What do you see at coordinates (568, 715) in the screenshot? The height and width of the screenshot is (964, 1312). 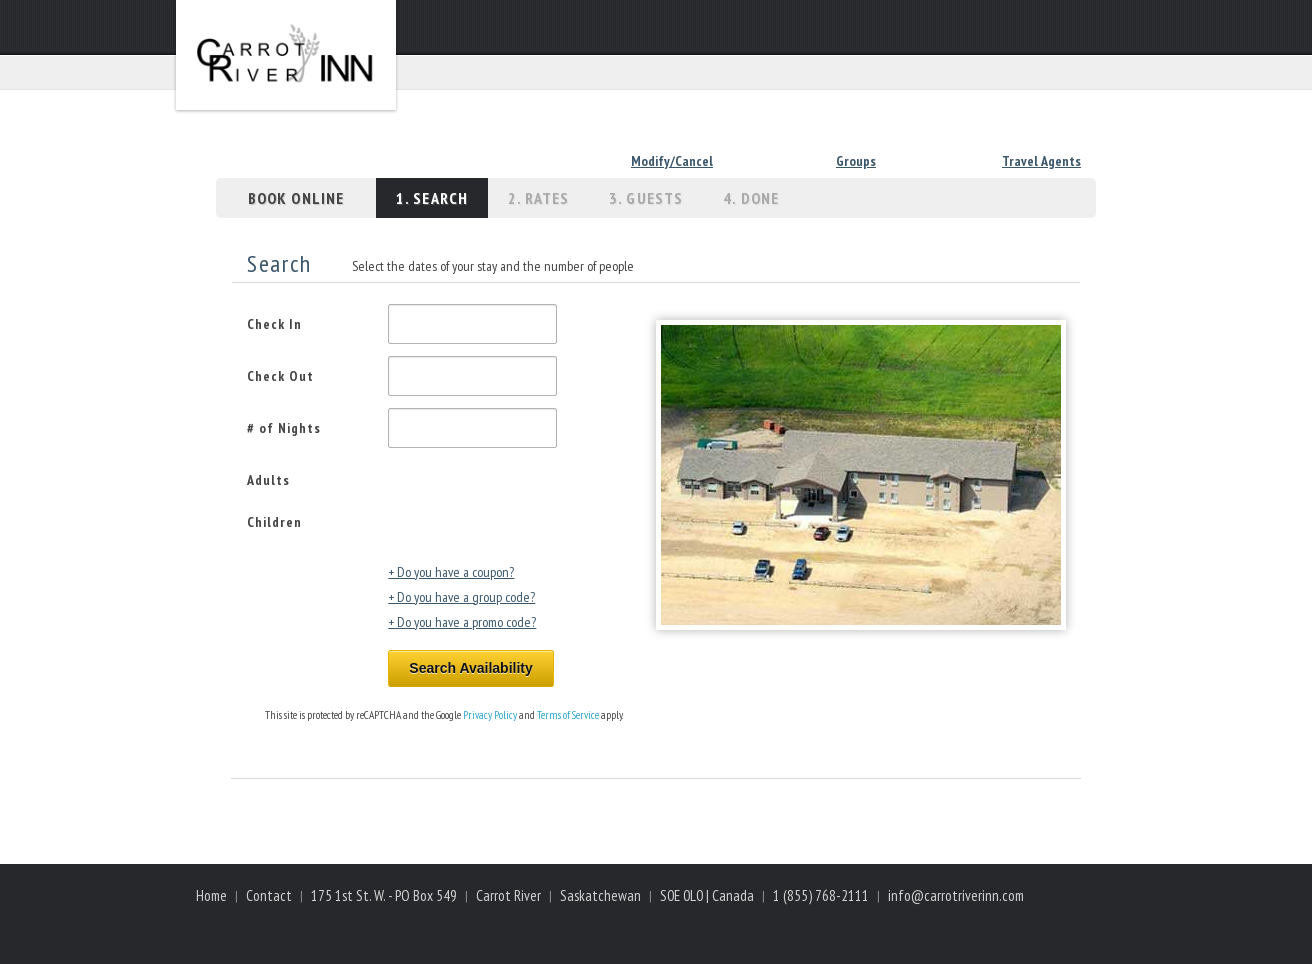 I see `Terms of Service` at bounding box center [568, 715].